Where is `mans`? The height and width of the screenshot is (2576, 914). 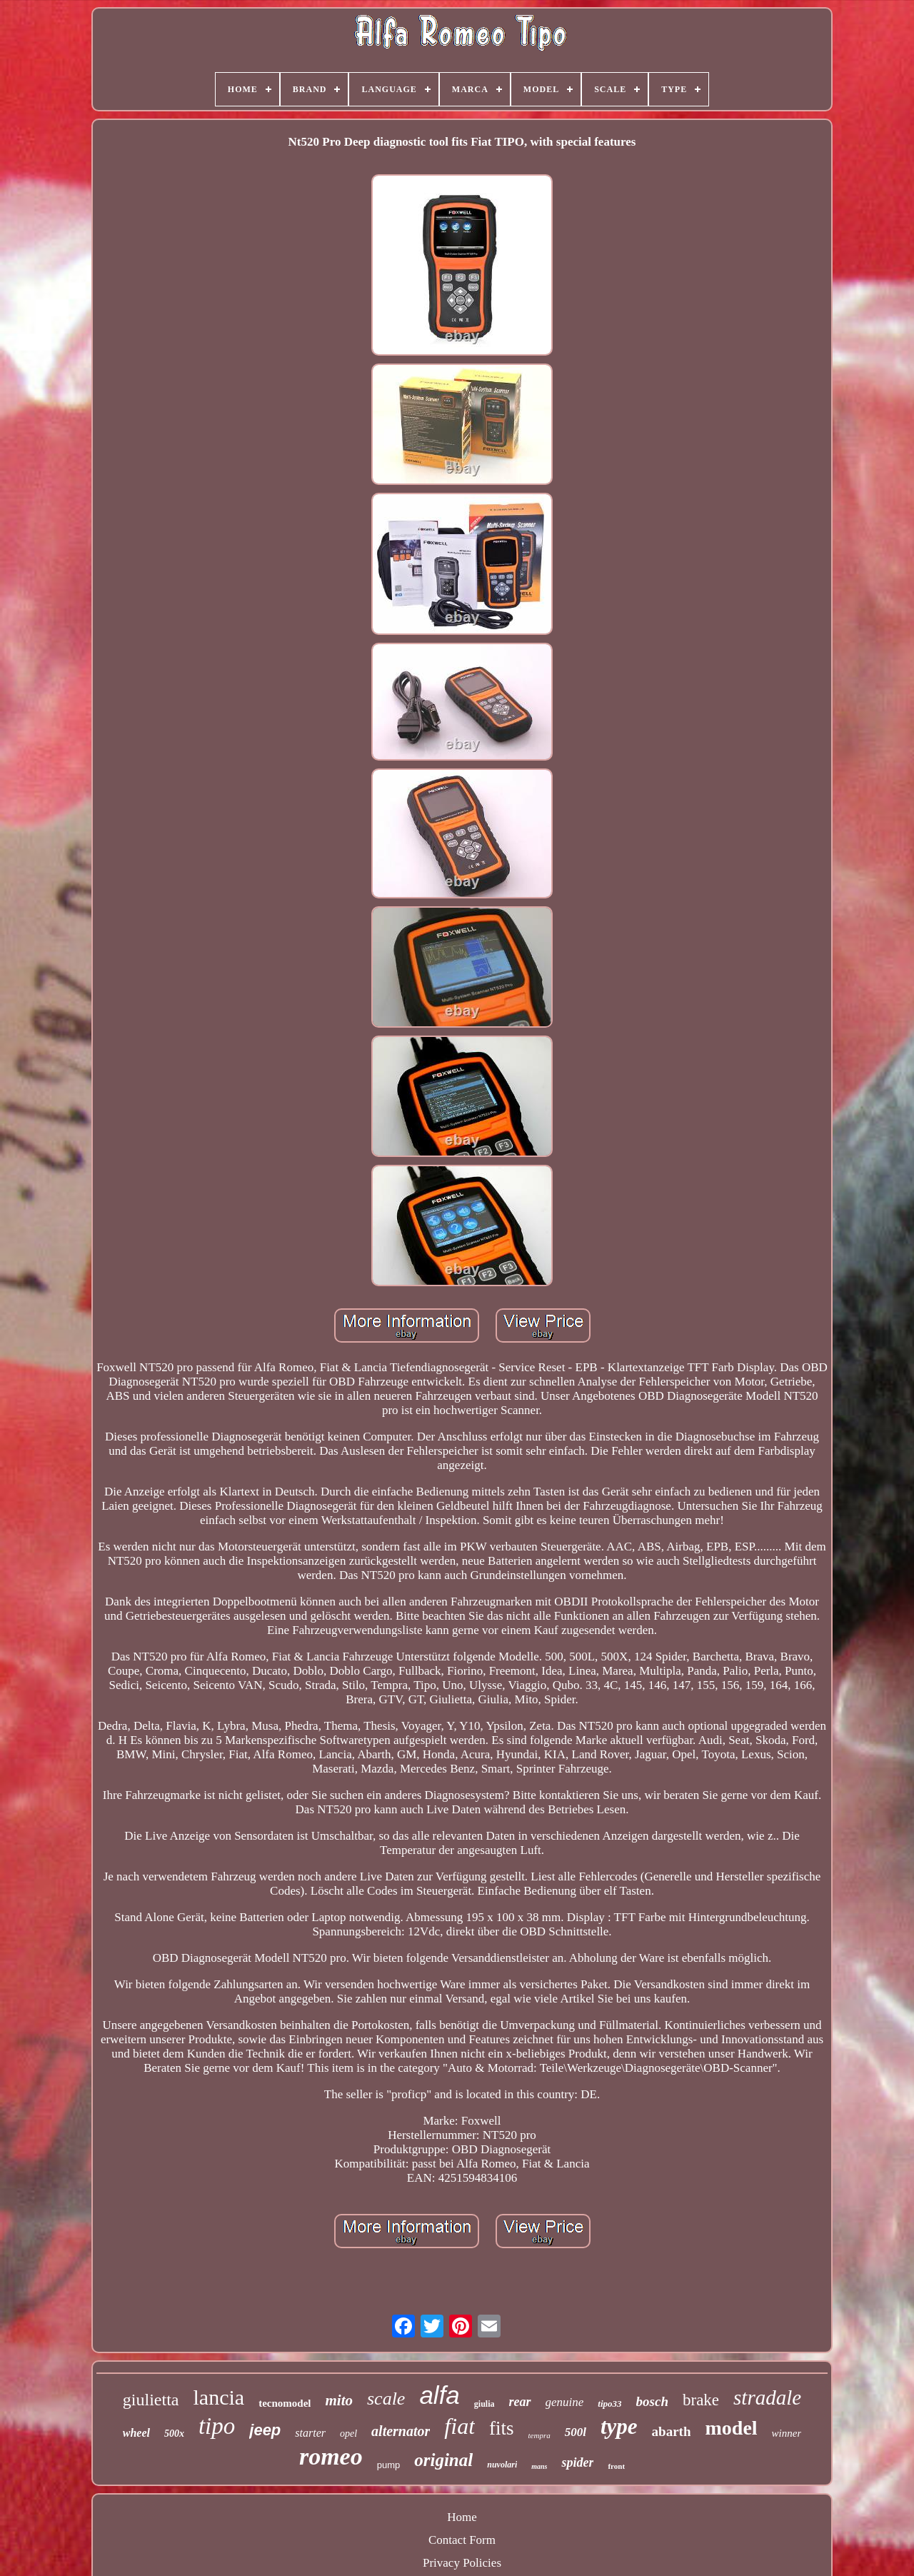 mans is located at coordinates (539, 2466).